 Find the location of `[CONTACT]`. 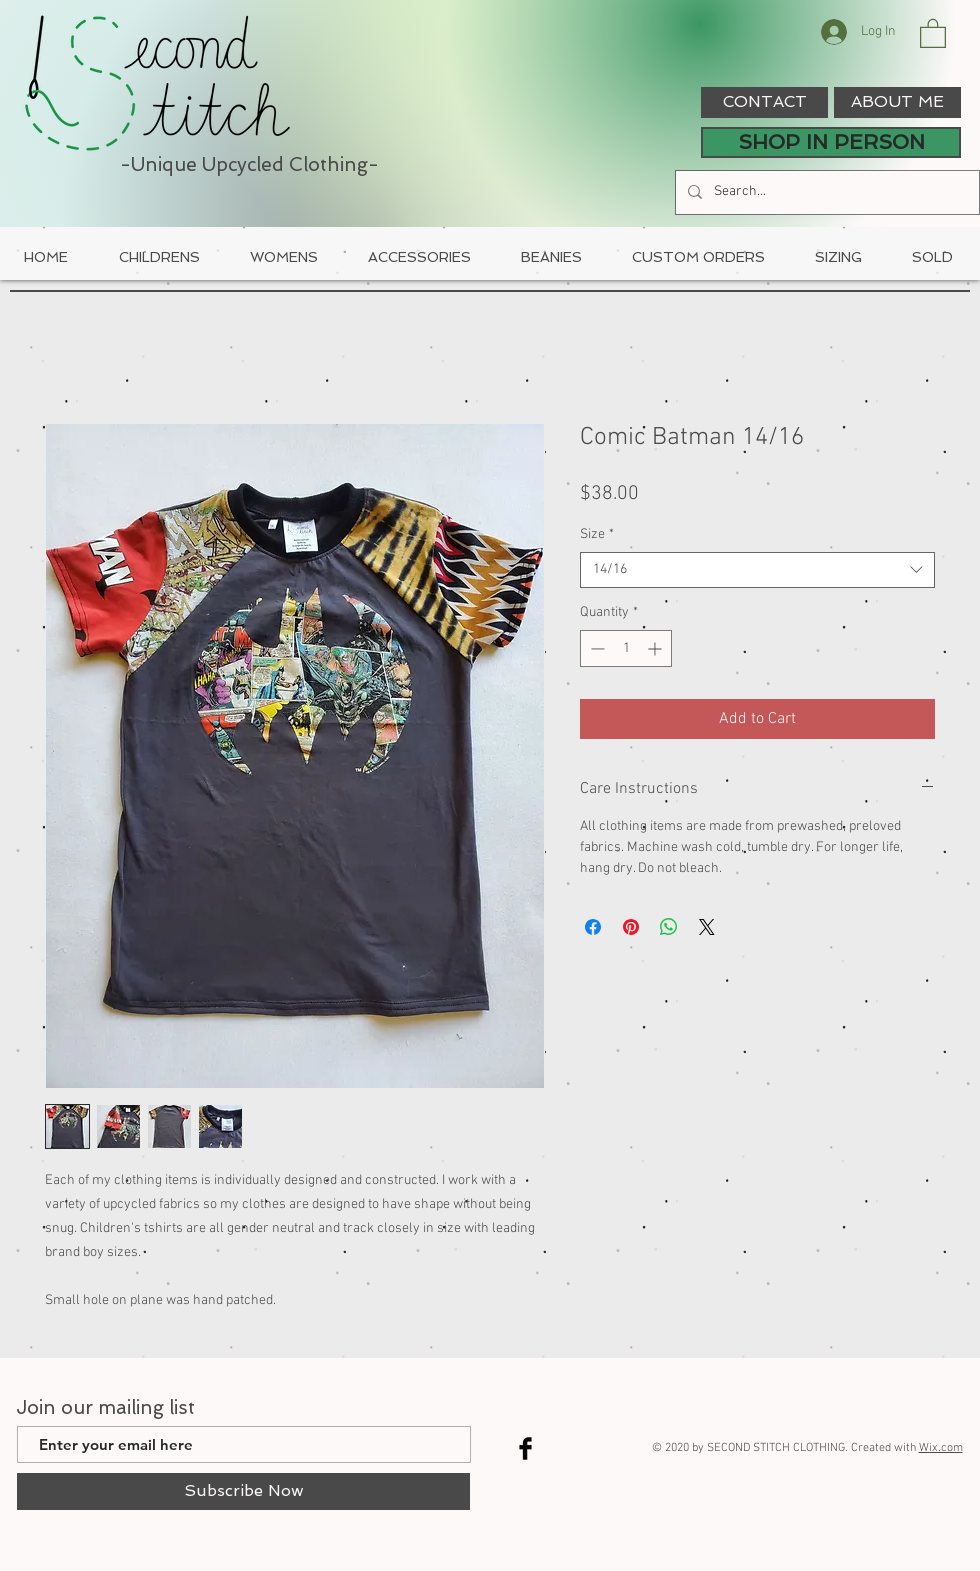

[CONTACT] is located at coordinates (764, 102).